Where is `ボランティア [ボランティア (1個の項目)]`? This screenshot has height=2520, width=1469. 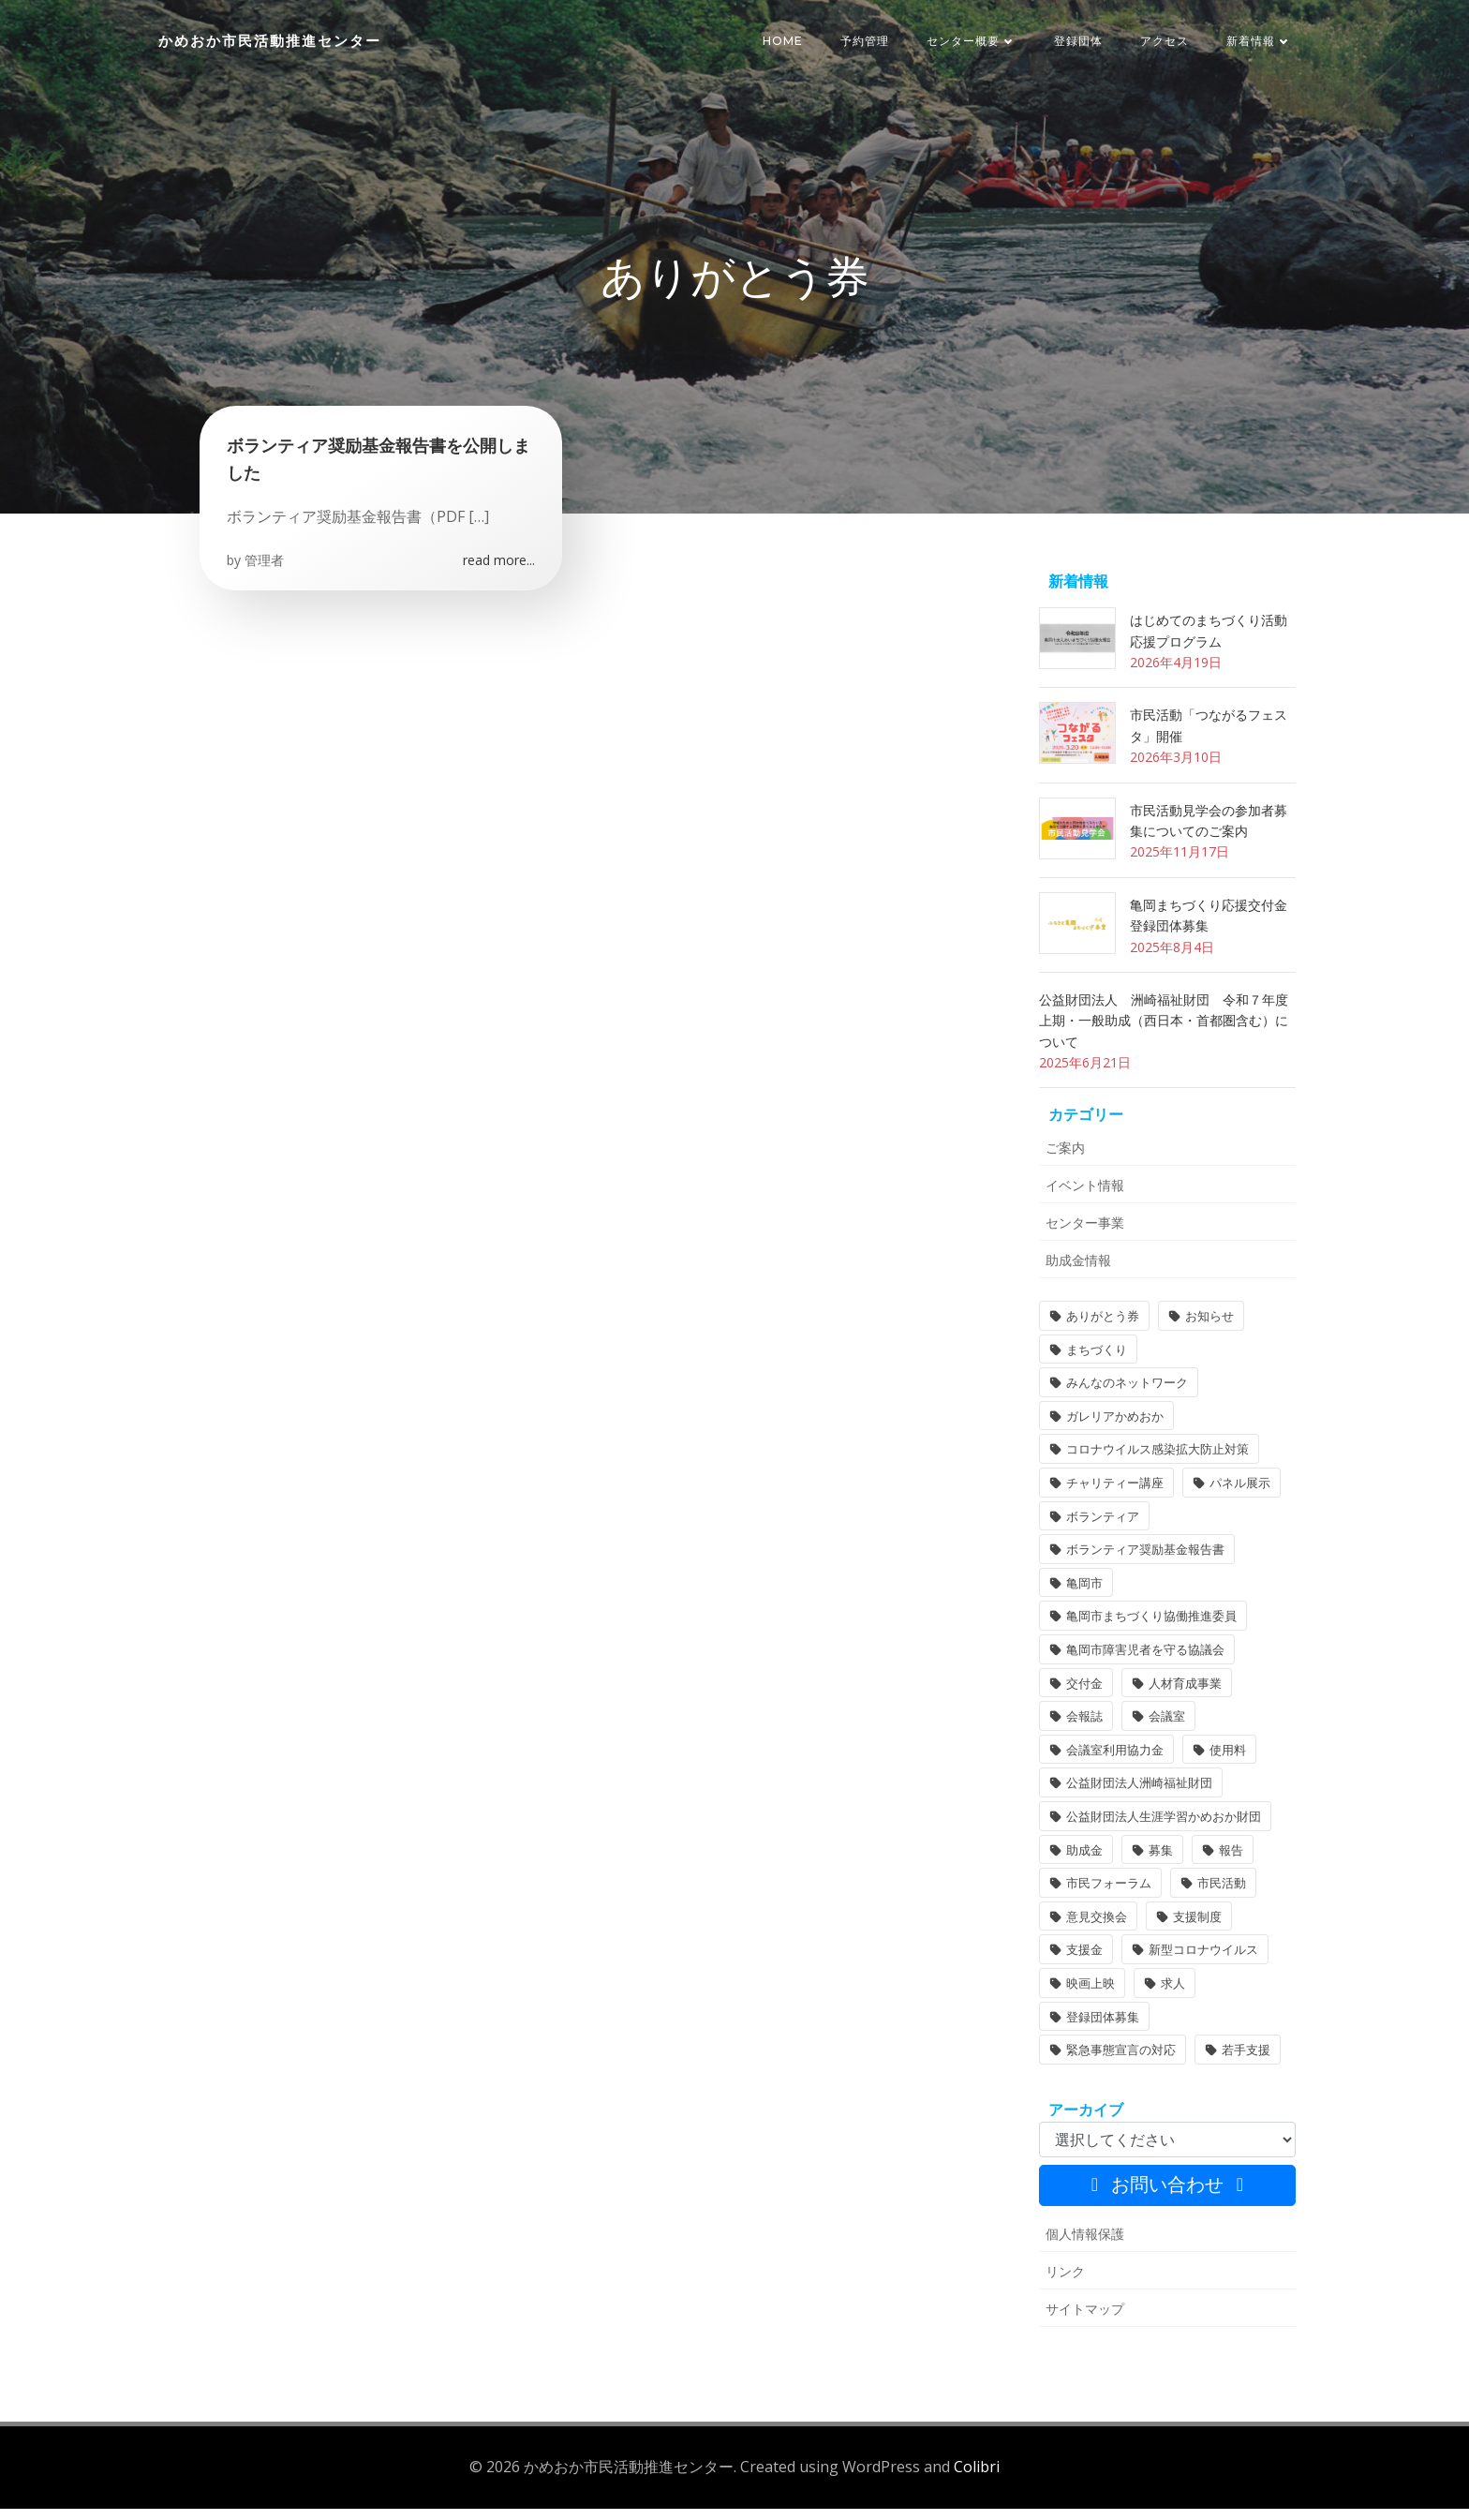
ボランティア [ボランティア (1個の項目)] is located at coordinates (1100, 1529).